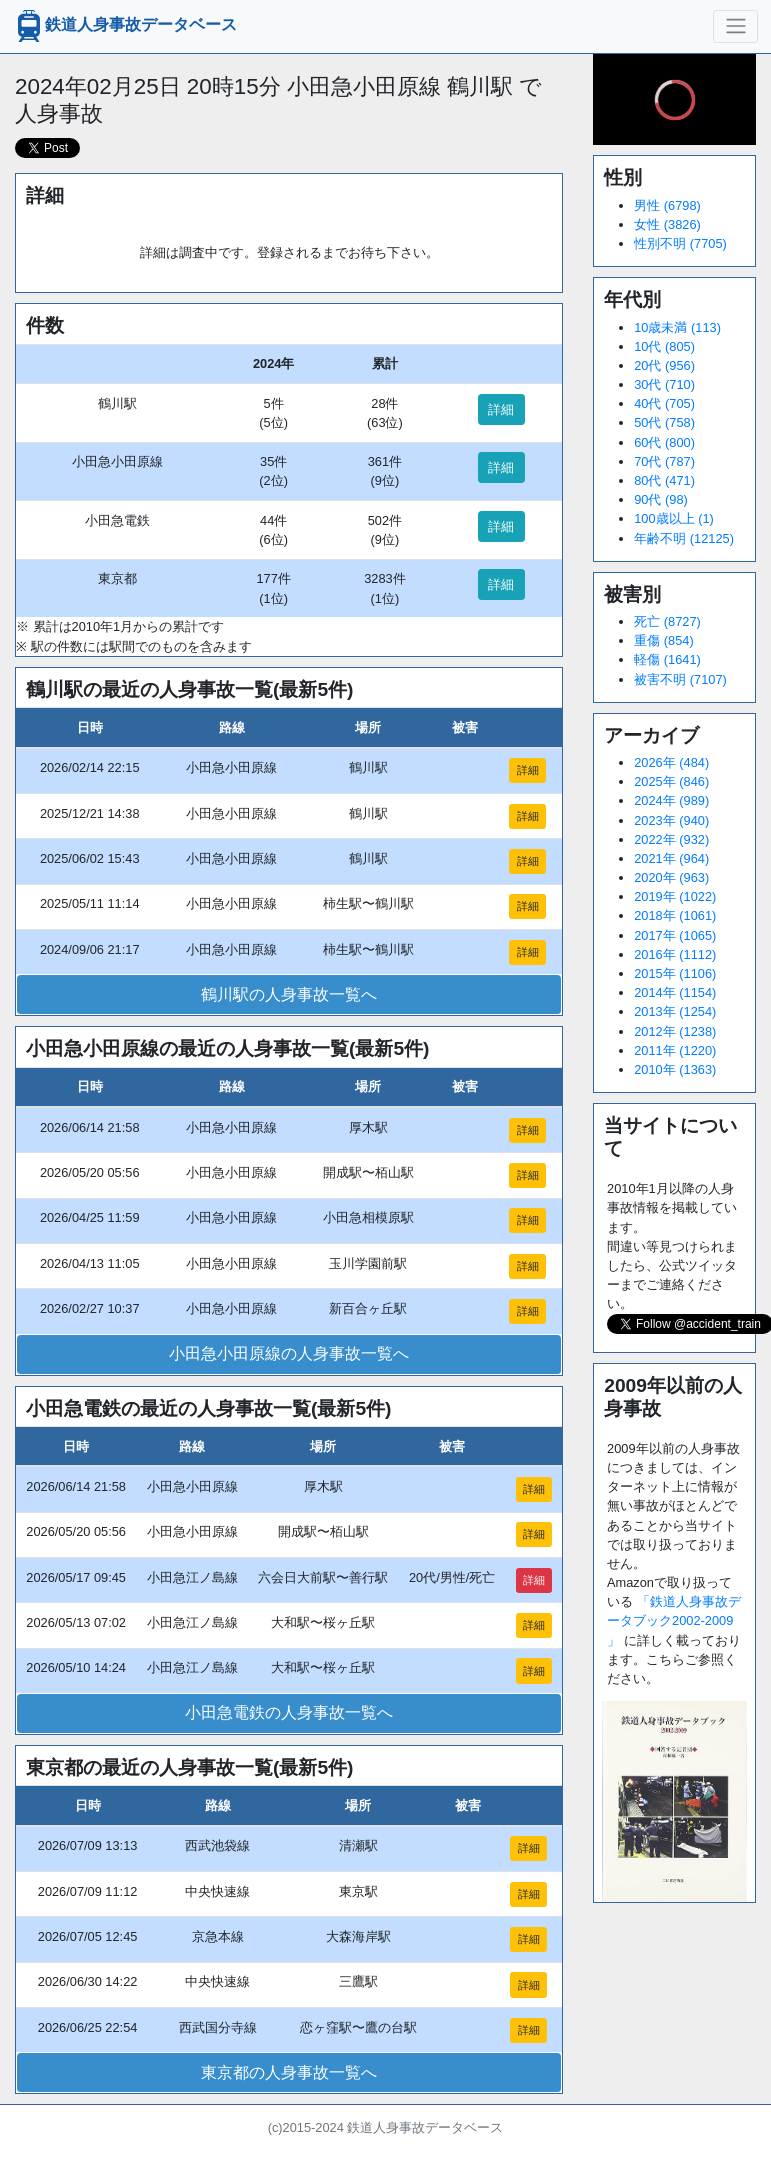 Image resolution: width=771 pixels, height=2163 pixels. I want to click on 2010年 (1363), so click(675, 1069).